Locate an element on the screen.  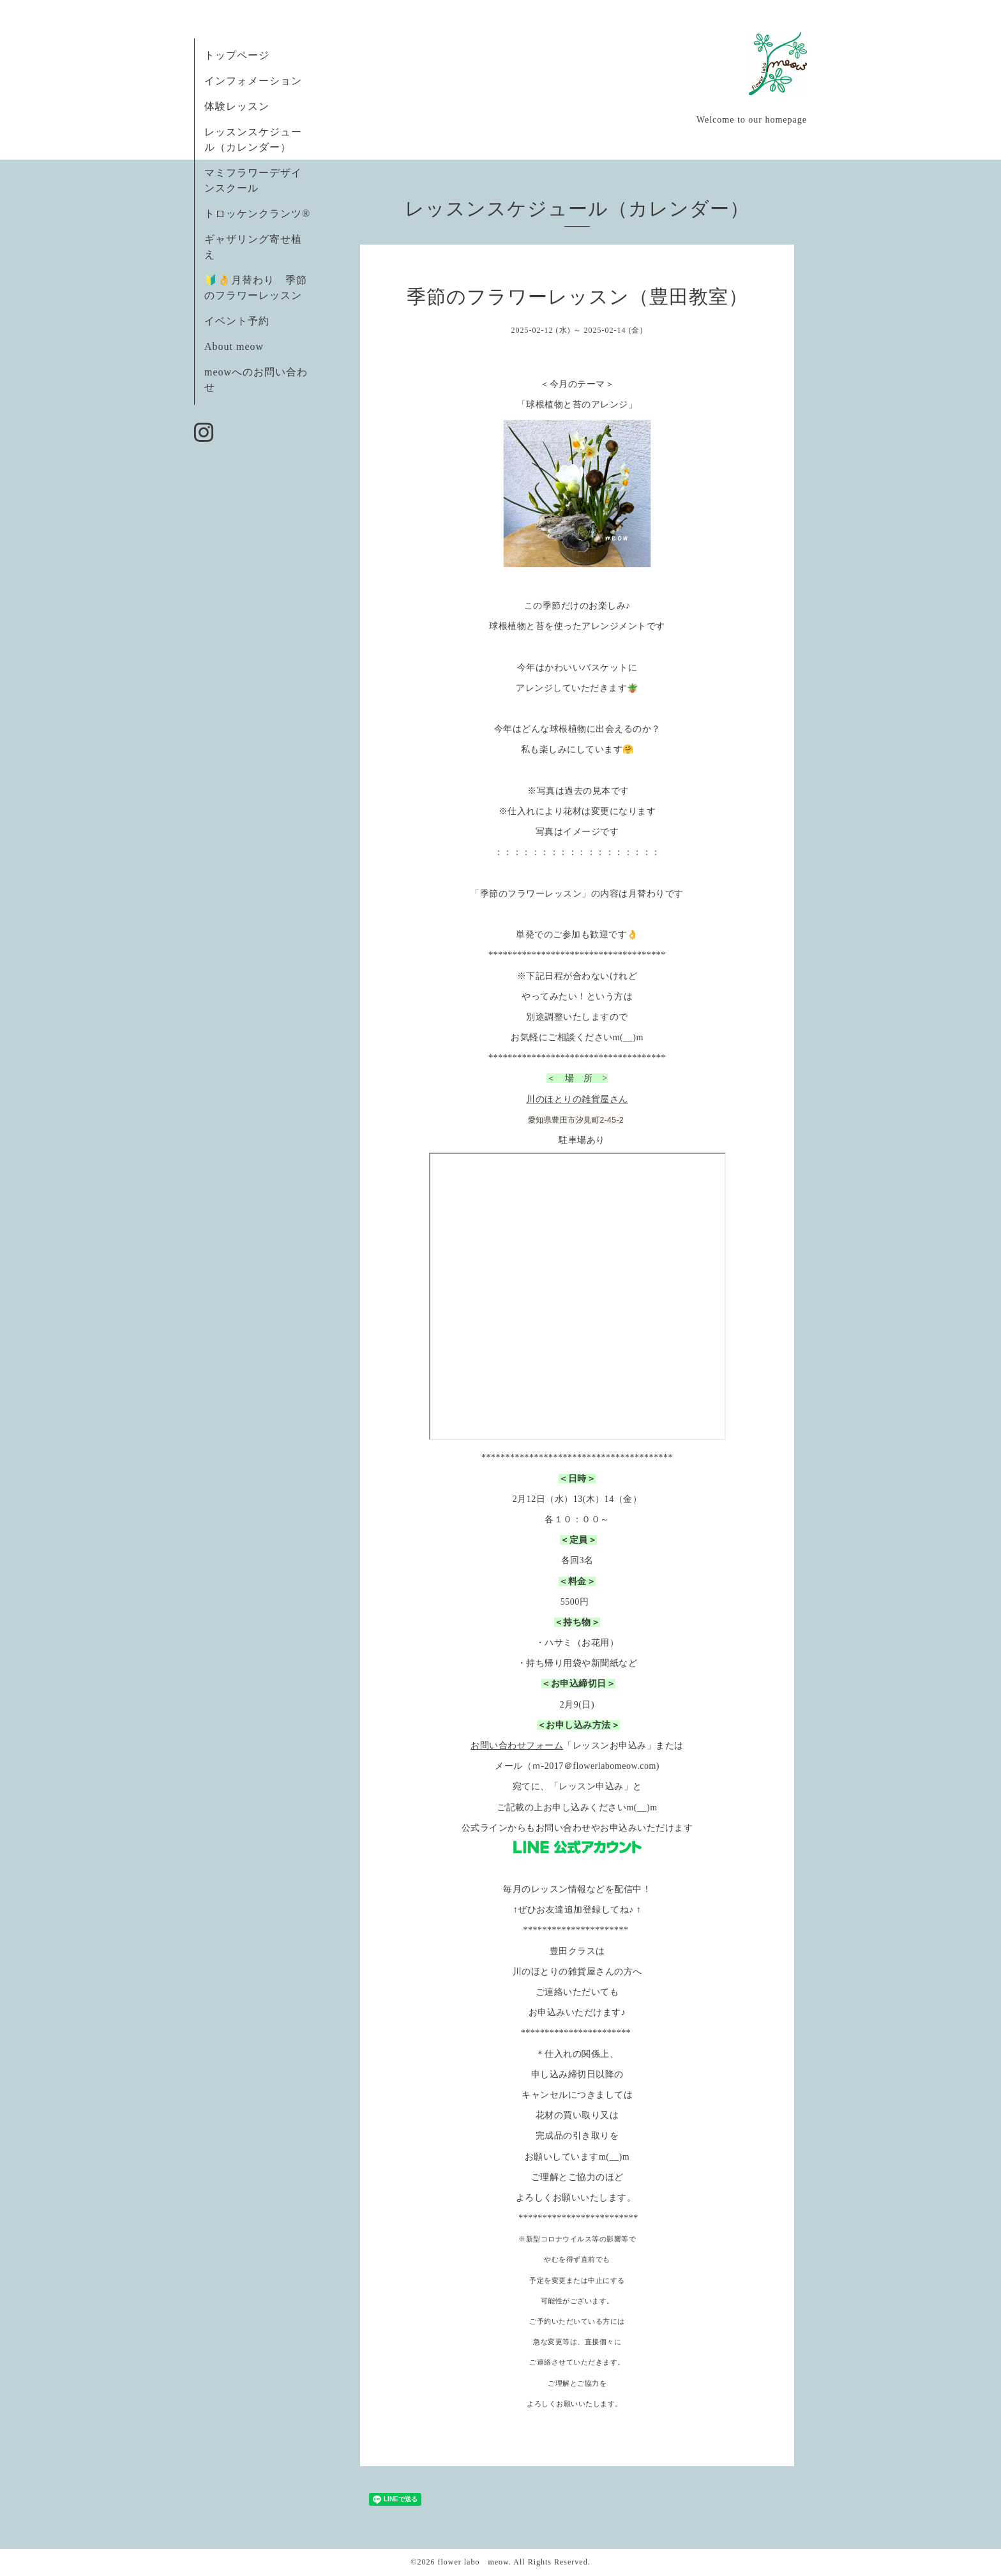
flower labo meow is located at coordinates (473, 2561).